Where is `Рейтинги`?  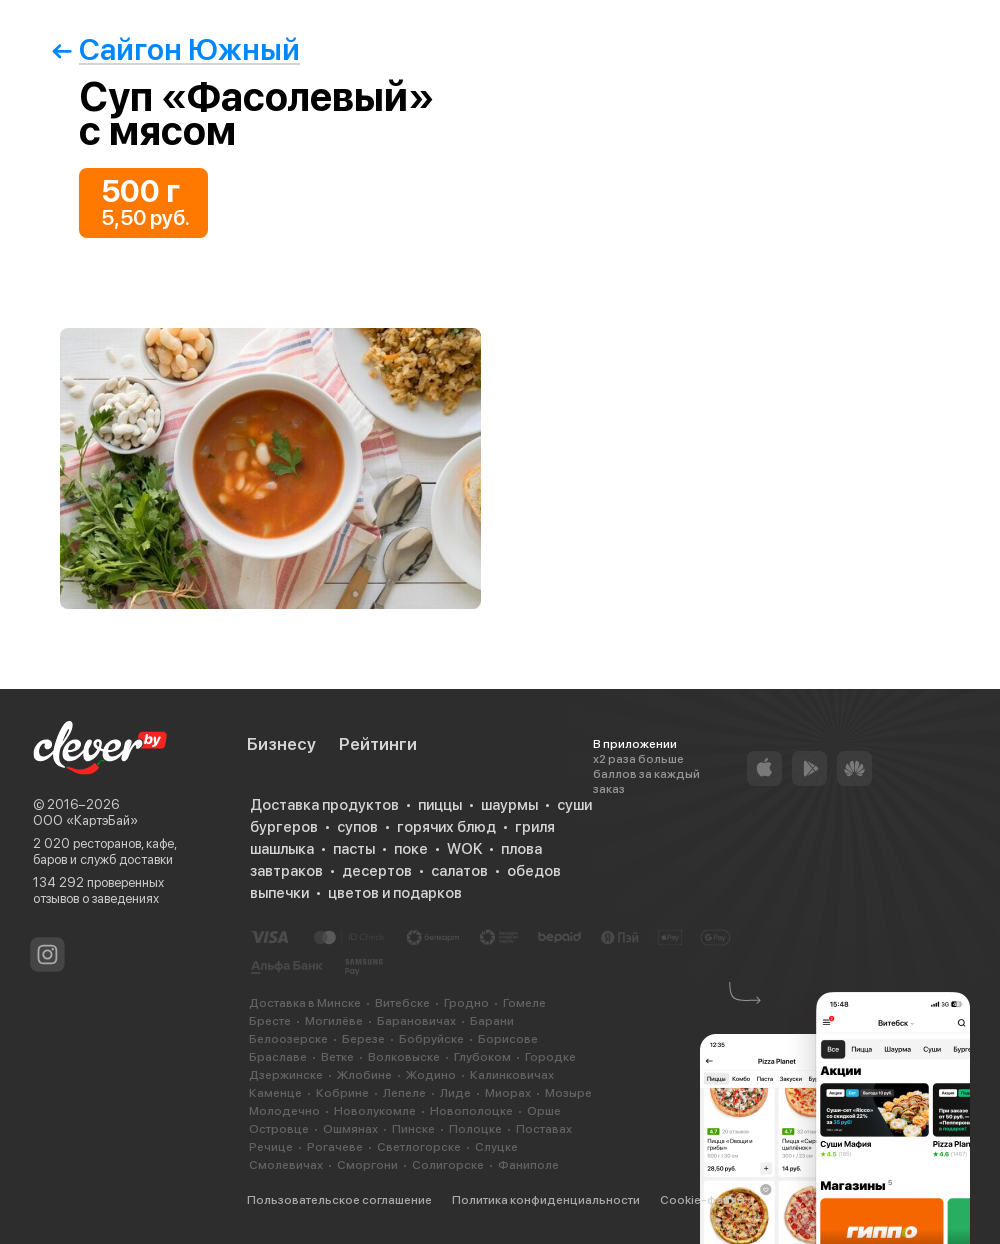
Рейтинги is located at coordinates (378, 744).